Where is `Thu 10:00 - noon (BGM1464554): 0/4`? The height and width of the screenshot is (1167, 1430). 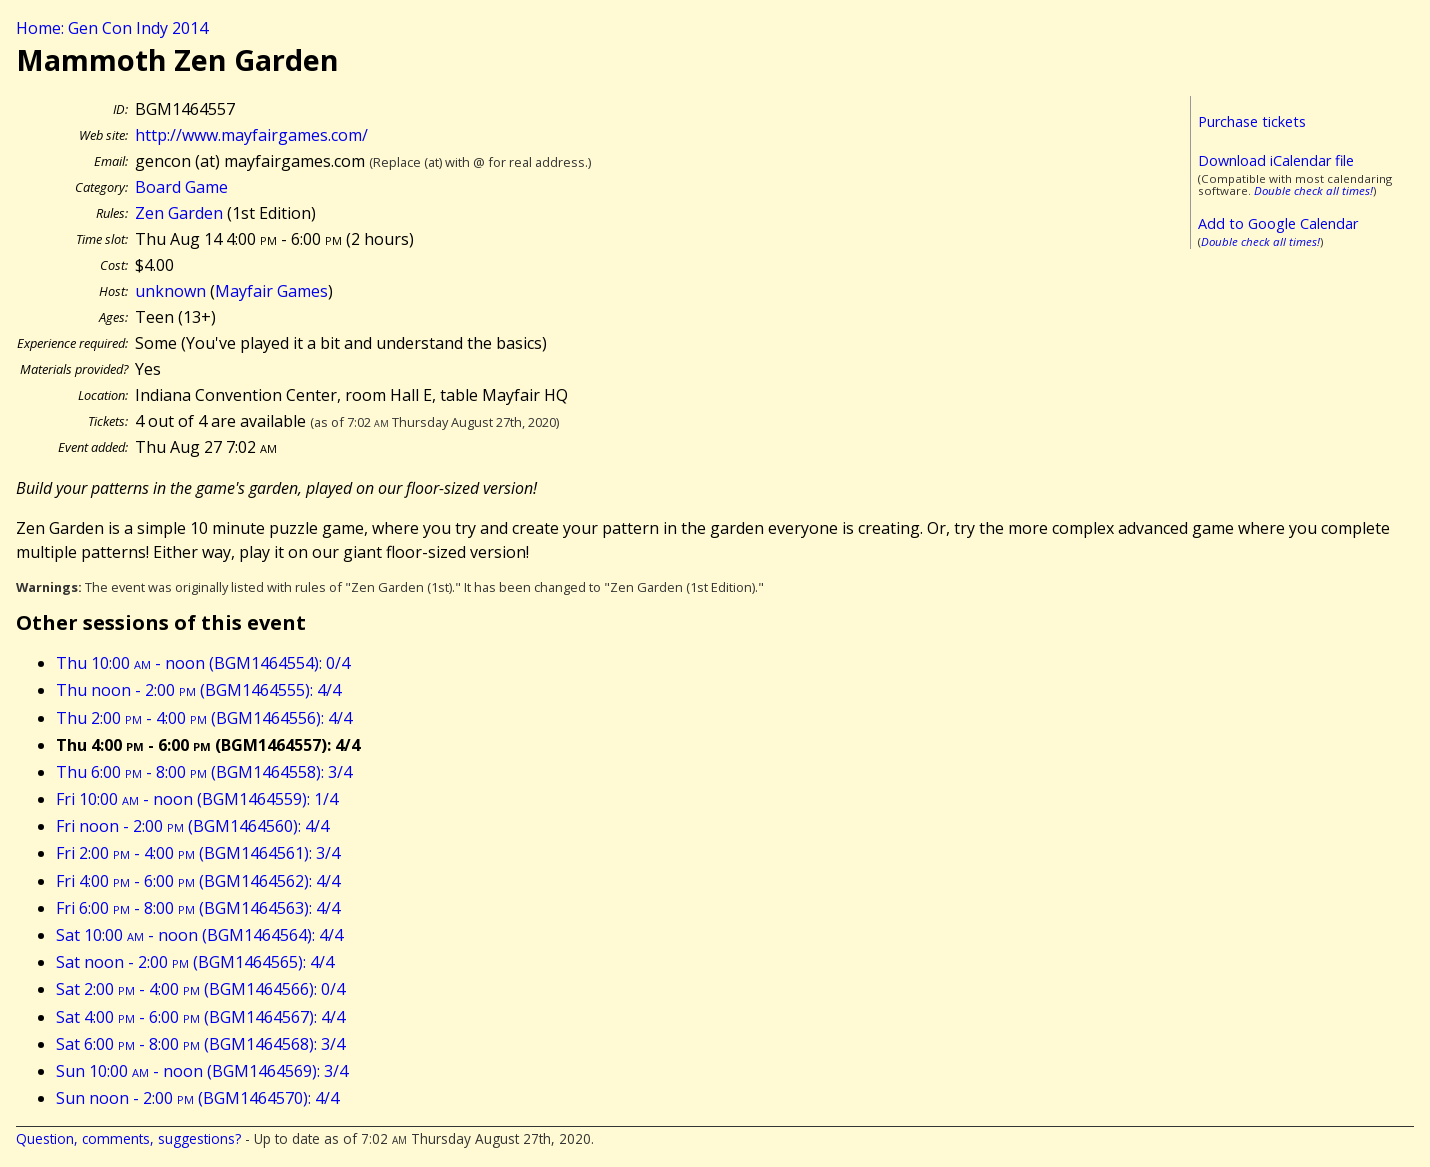 Thu 10:00 - noon (BGM1464554): 0/4 is located at coordinates (203, 663).